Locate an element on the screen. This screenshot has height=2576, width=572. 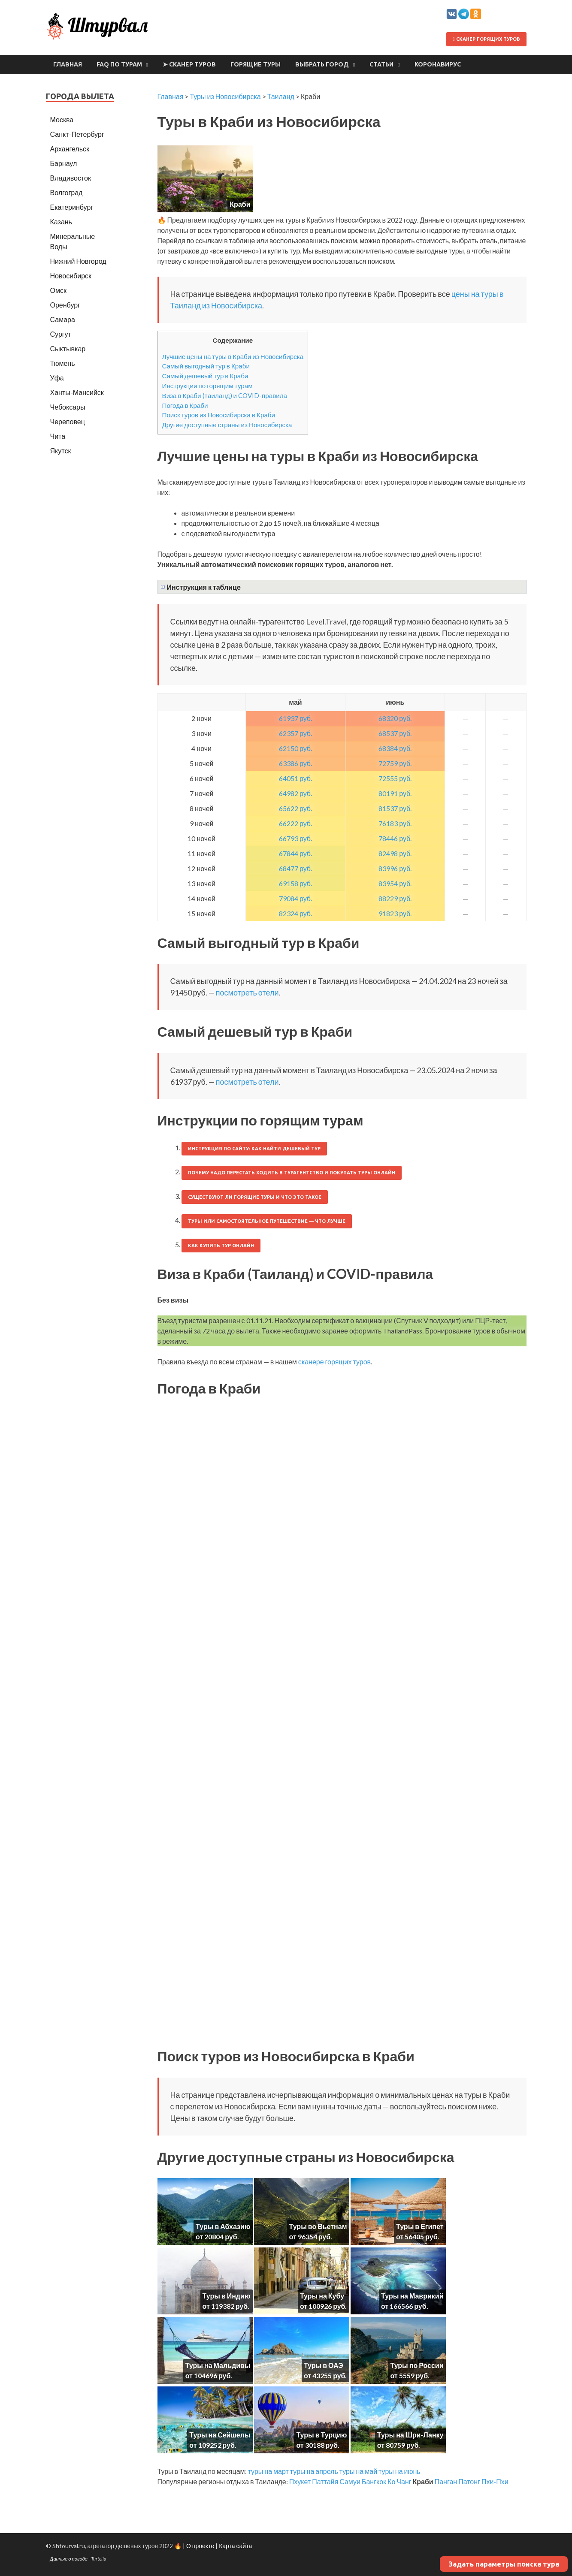
Панган is located at coordinates (446, 2481).